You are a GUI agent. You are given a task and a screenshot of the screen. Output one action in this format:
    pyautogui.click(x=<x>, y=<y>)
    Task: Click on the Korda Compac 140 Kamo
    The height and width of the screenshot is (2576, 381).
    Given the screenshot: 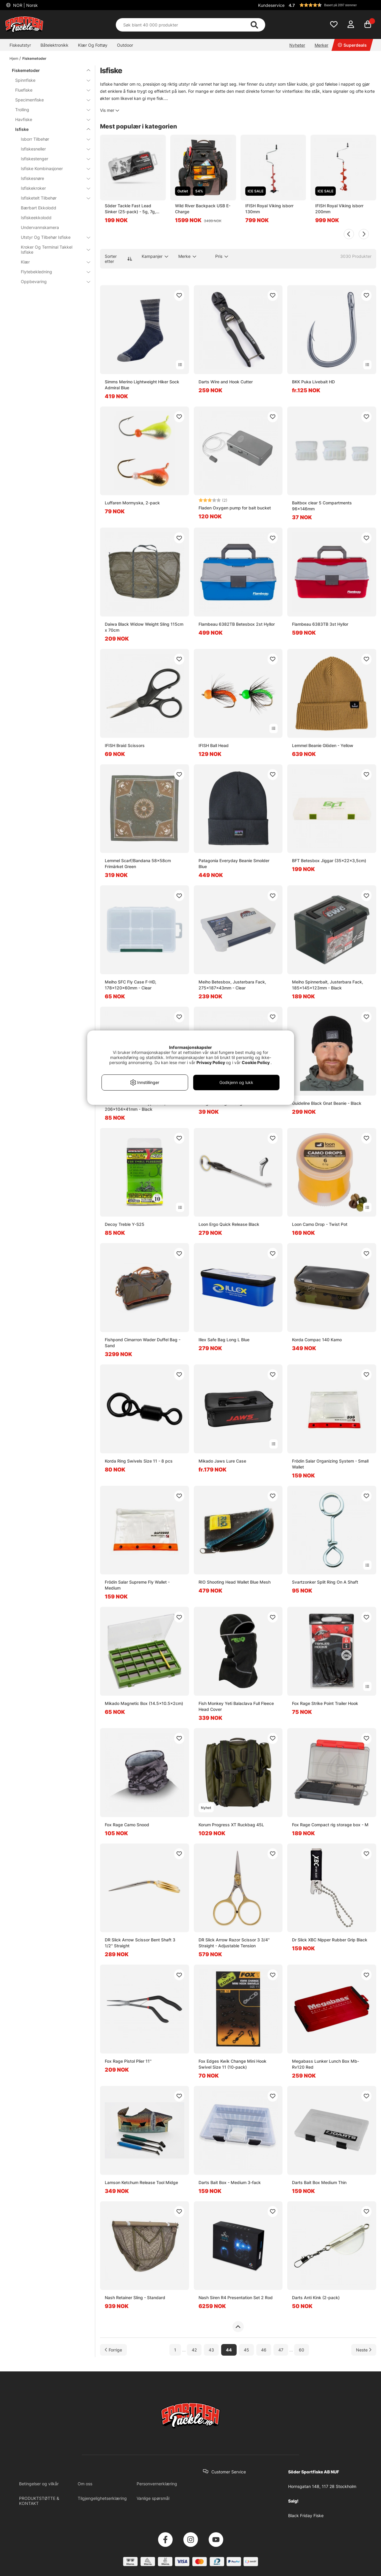 What is the action you would take?
    pyautogui.click(x=317, y=1339)
    